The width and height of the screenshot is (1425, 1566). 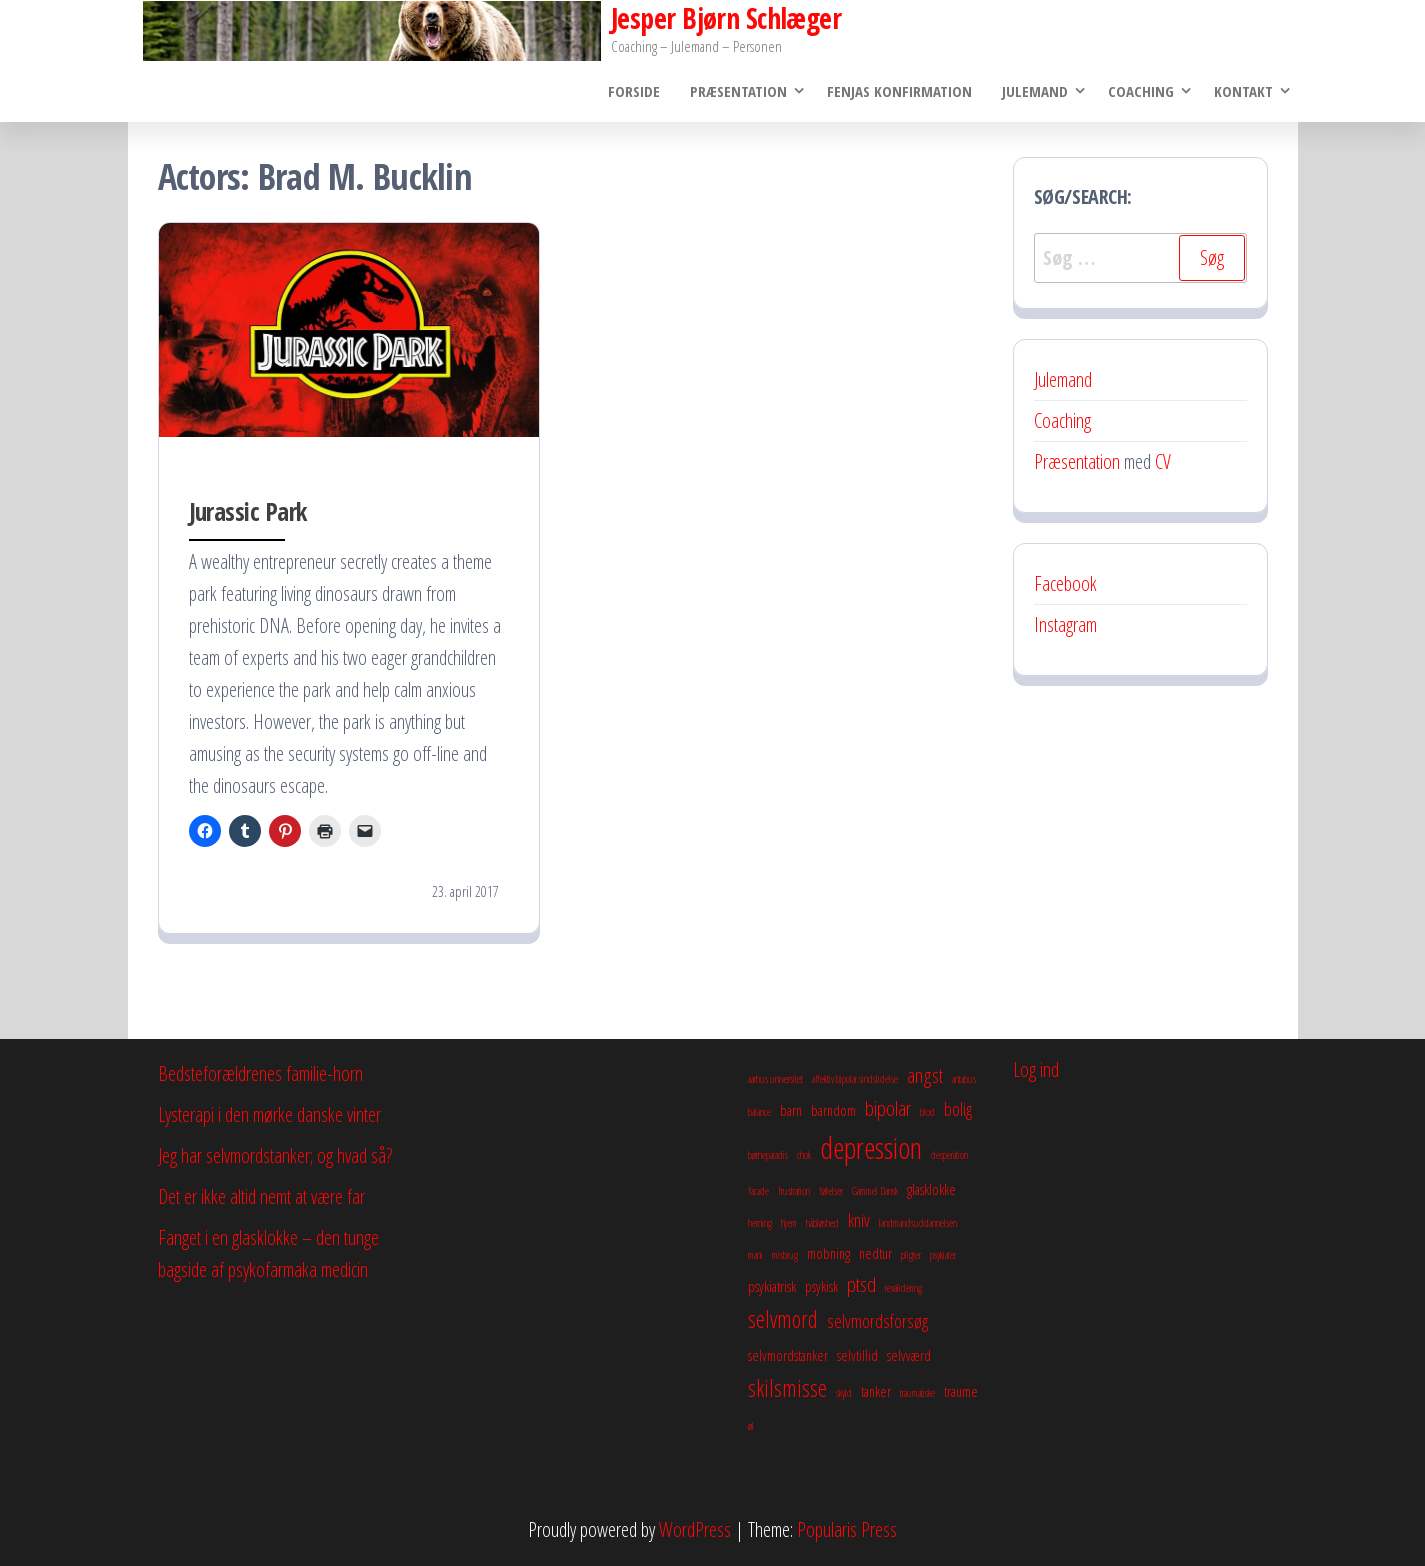 I want to click on Det er ikke altid nemt at være far, so click(x=261, y=1196).